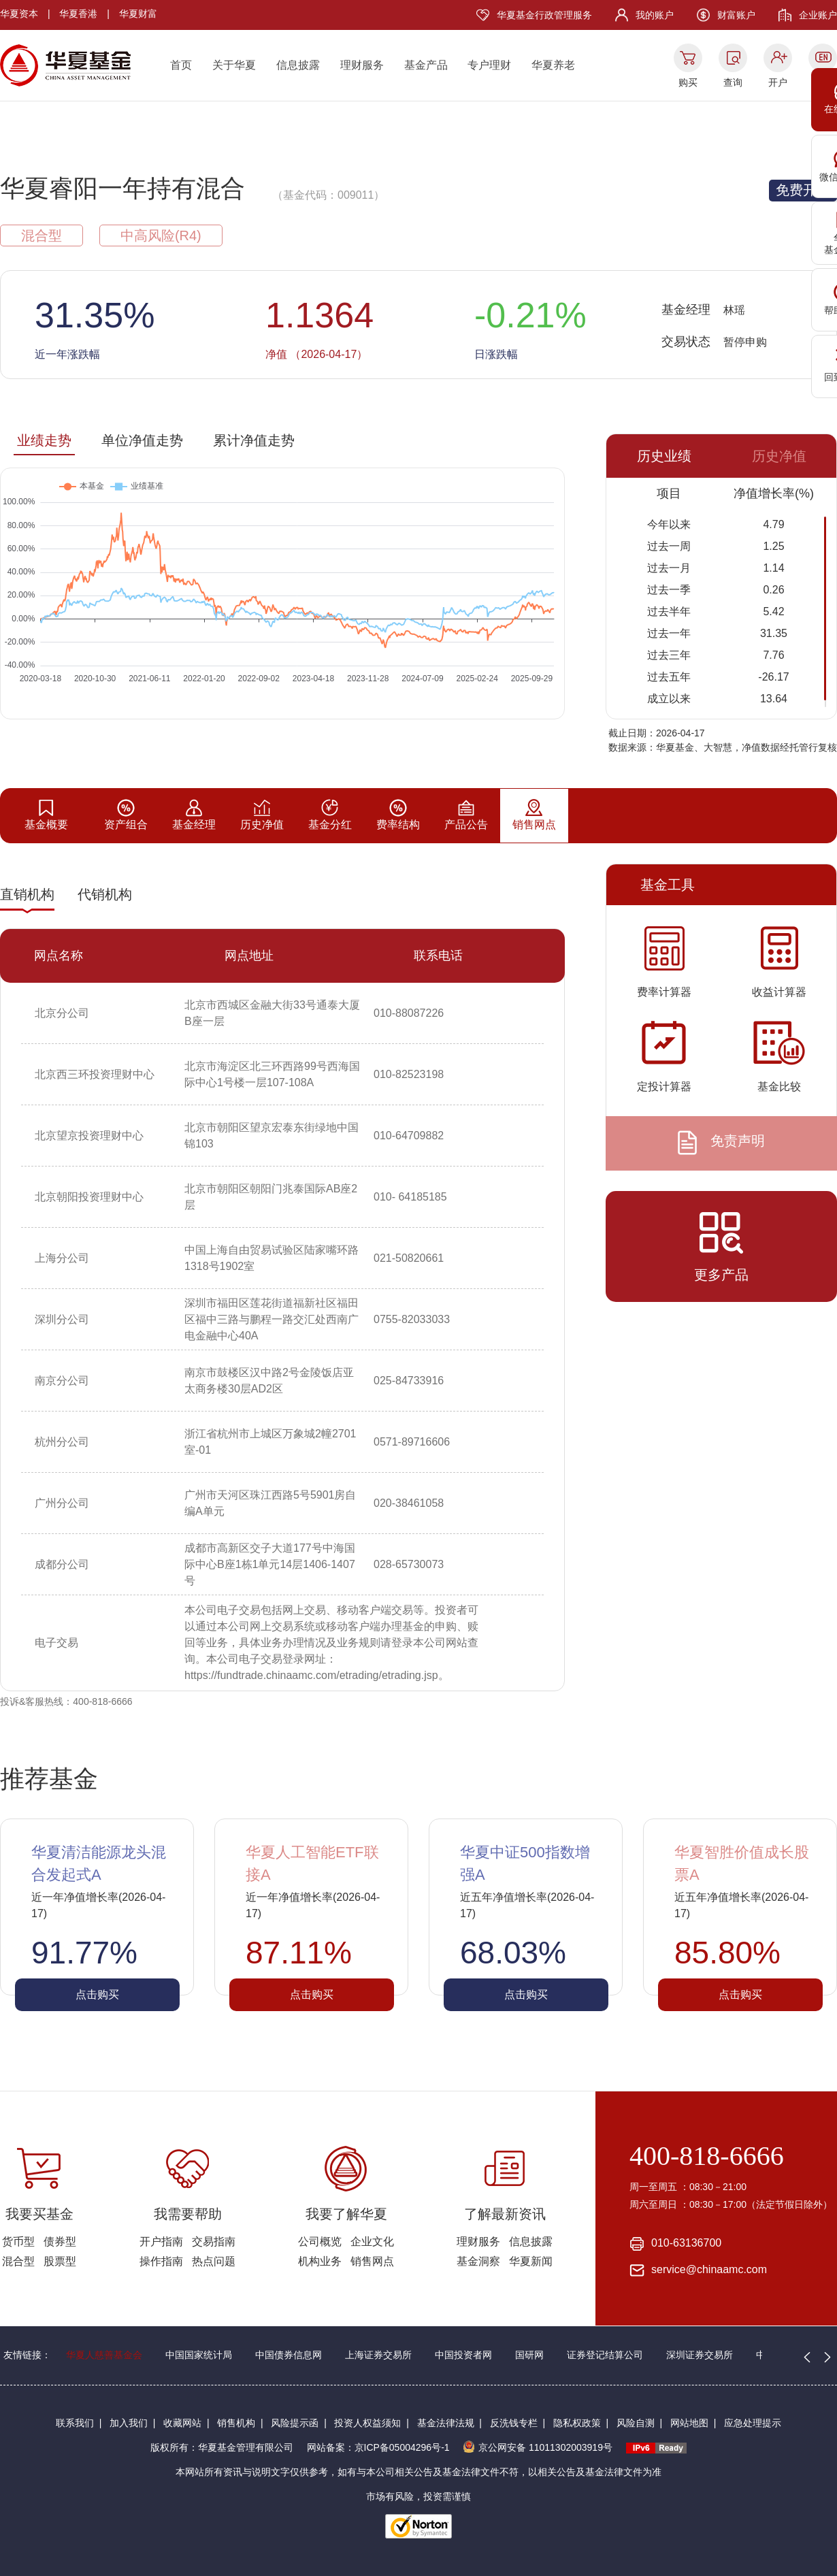 The height and width of the screenshot is (2576, 837). I want to click on 债券型, so click(60, 2241).